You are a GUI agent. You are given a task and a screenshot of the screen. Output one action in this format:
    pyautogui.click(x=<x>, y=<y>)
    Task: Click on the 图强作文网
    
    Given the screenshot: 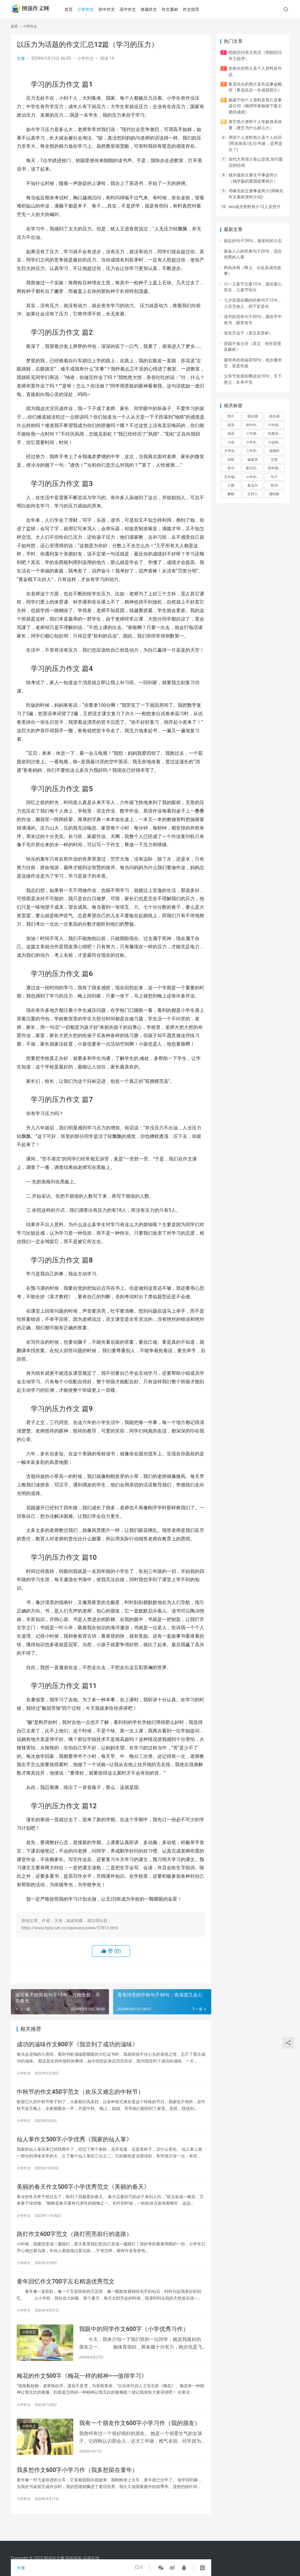 What is the action you would take?
    pyautogui.click(x=54, y=2558)
    